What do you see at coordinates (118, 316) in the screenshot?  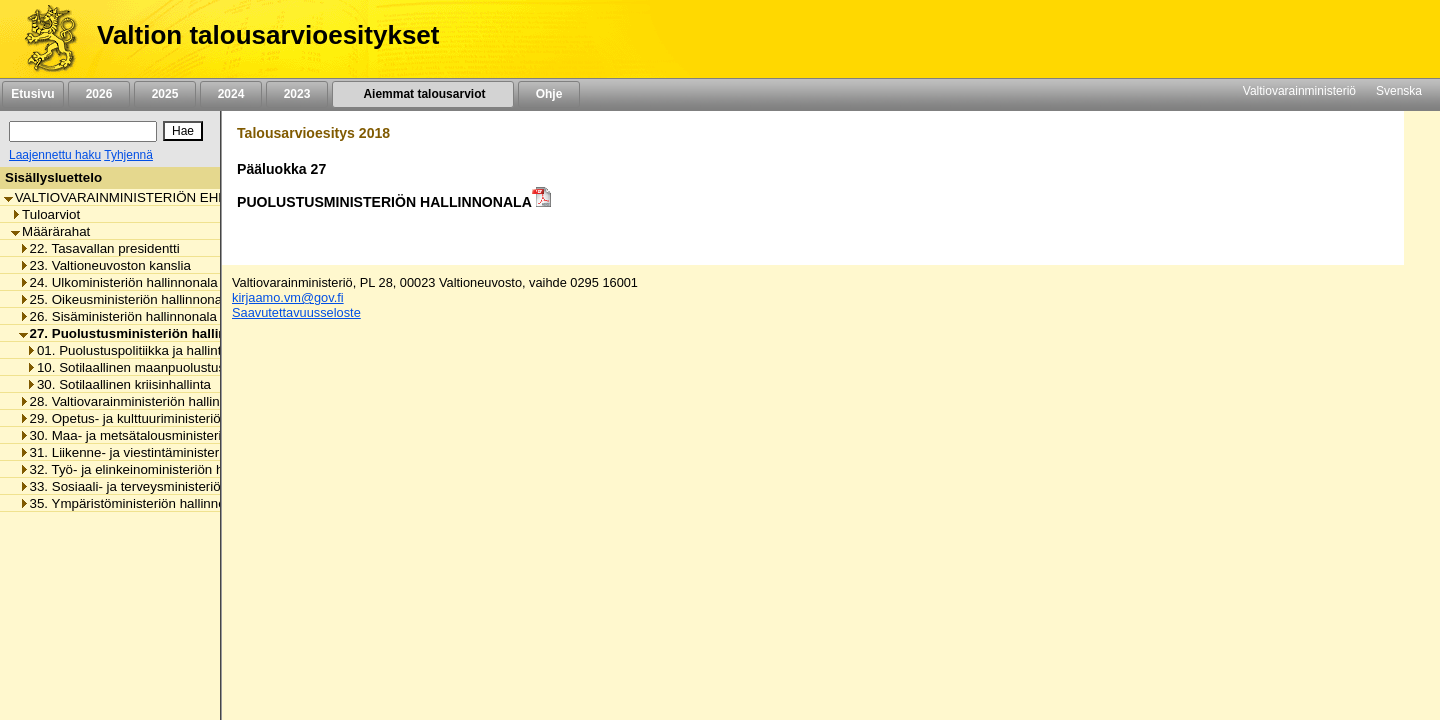 I see `26. Sisäministeriön hallinnonala [listitem]` at bounding box center [118, 316].